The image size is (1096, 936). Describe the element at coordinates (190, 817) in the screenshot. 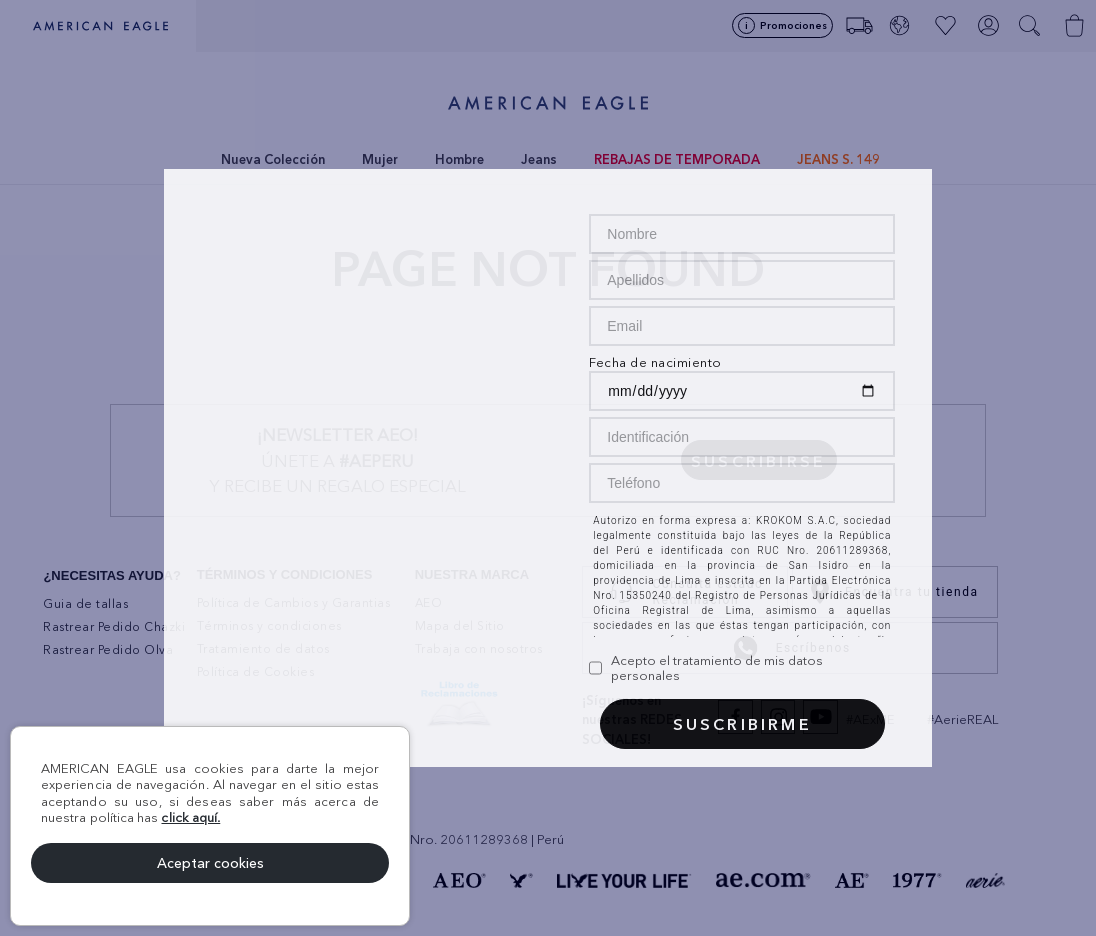

I see `click aquí.` at that location.